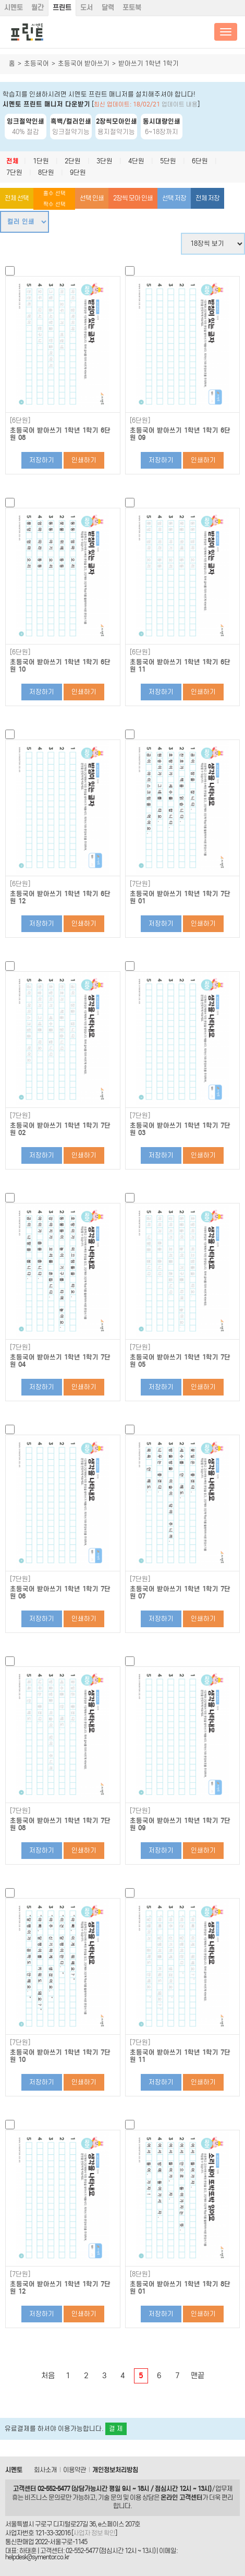  What do you see at coordinates (20, 420) in the screenshot?
I see `[6단원]` at bounding box center [20, 420].